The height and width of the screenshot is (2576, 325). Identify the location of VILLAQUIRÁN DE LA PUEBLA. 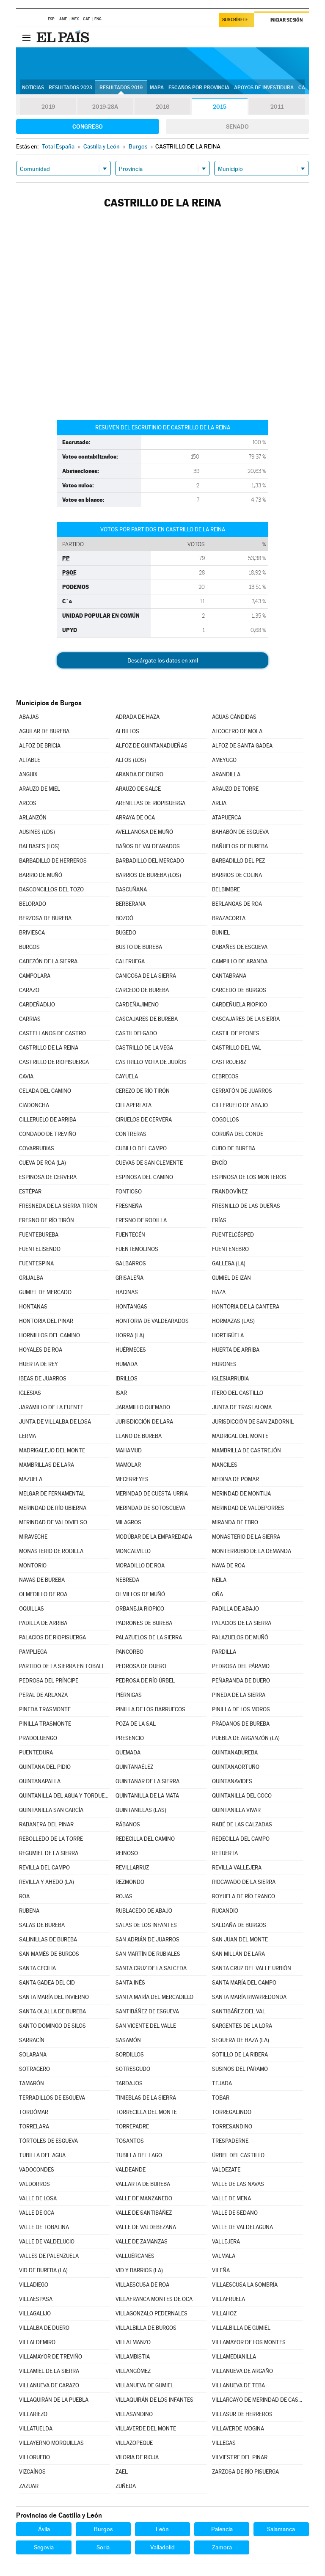
(53, 2400).